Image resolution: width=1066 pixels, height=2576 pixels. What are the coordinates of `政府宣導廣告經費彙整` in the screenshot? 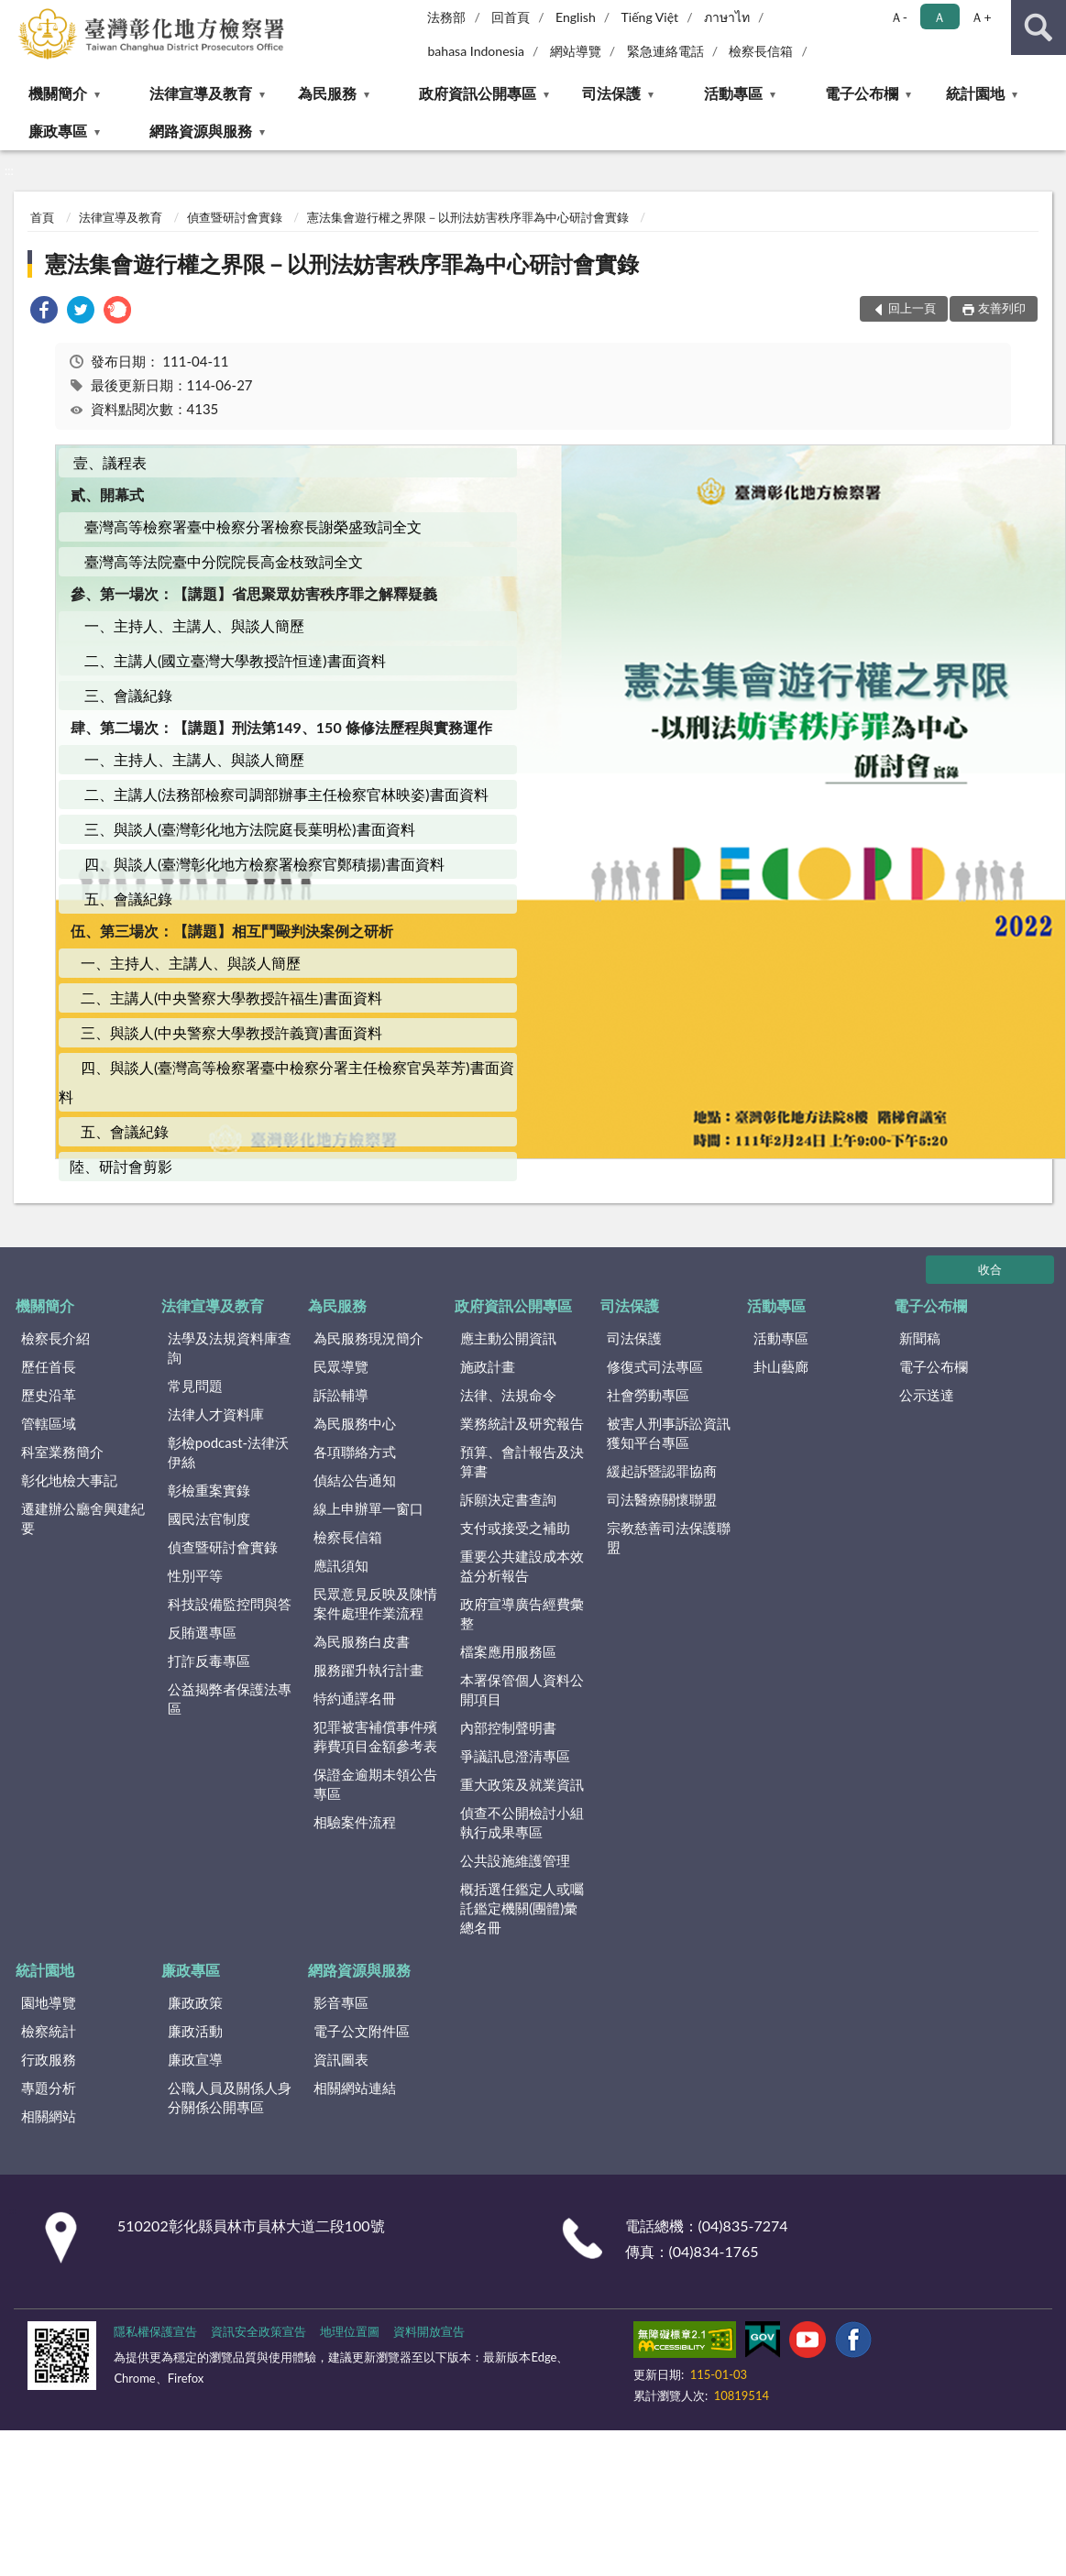 It's located at (522, 1613).